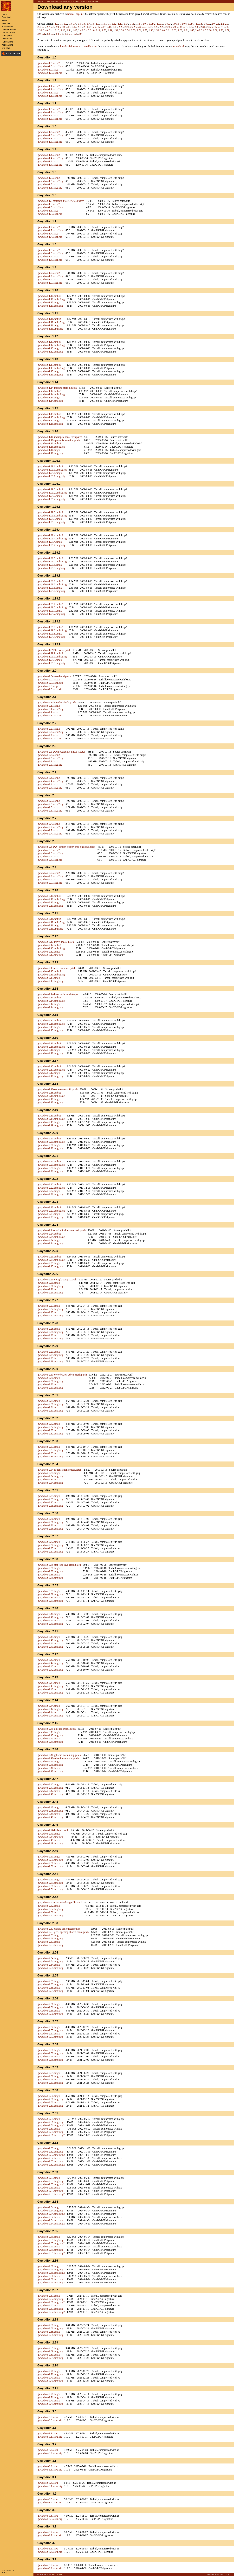 The width and height of the screenshot is (234, 2576). Describe the element at coordinates (49, 1660) in the screenshot. I see `gwyddion-2.42.tar.gz` at that location.